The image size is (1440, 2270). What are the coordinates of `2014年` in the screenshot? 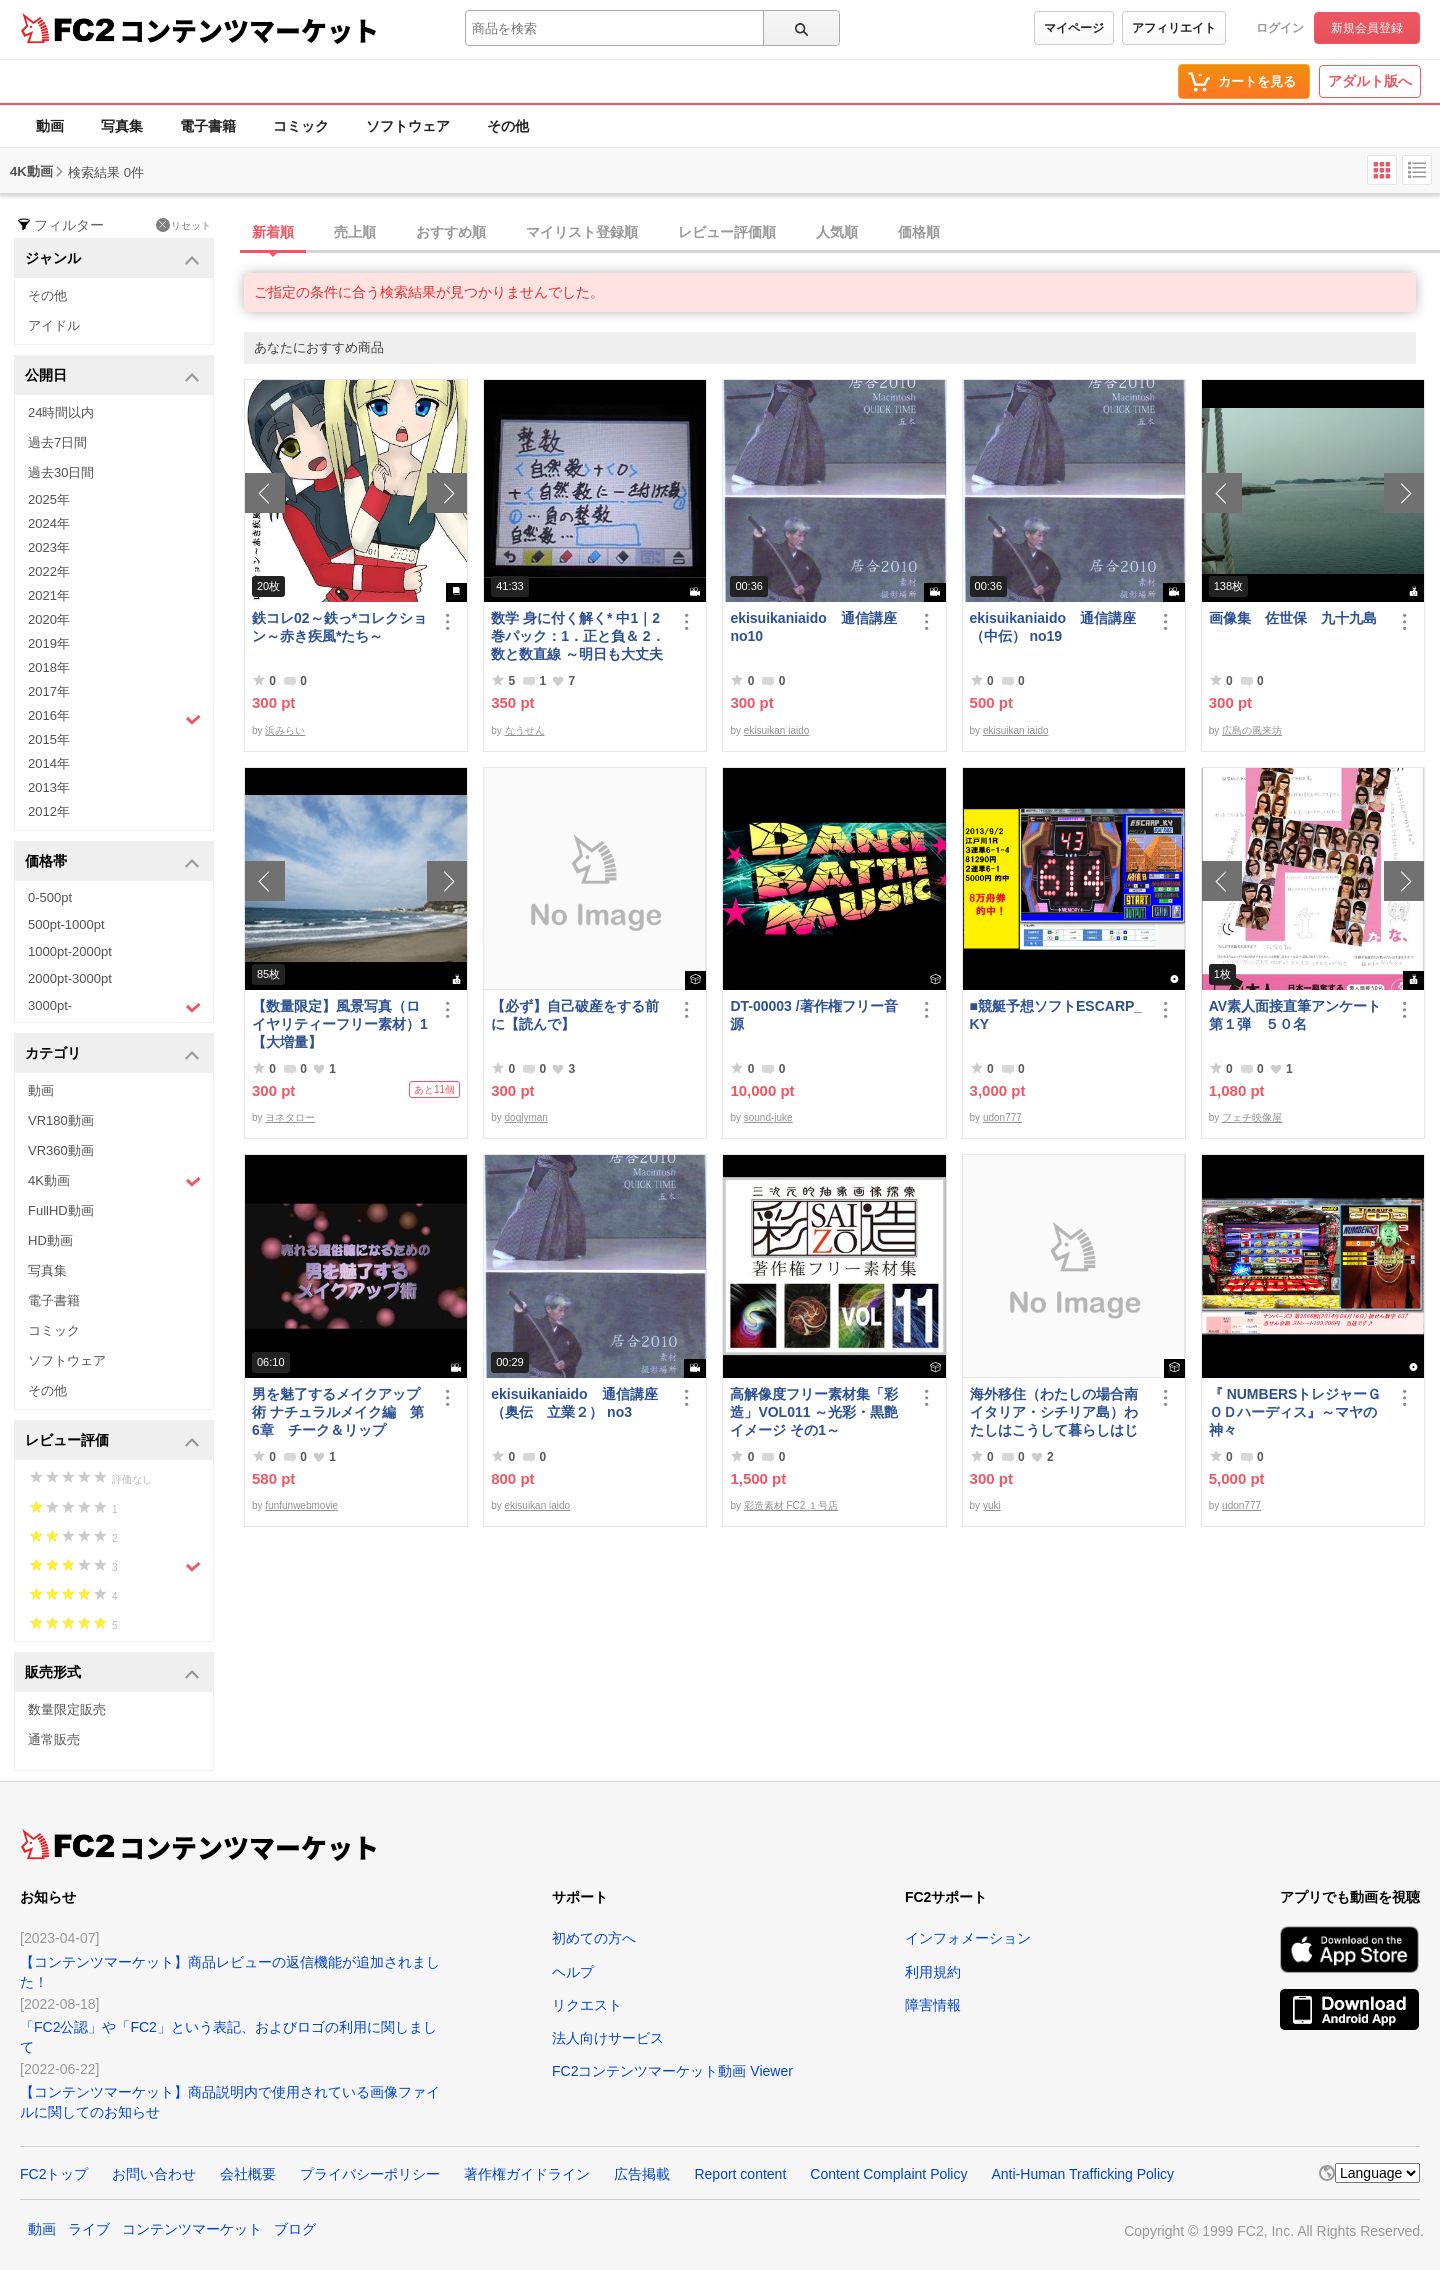 It's located at (49, 763).